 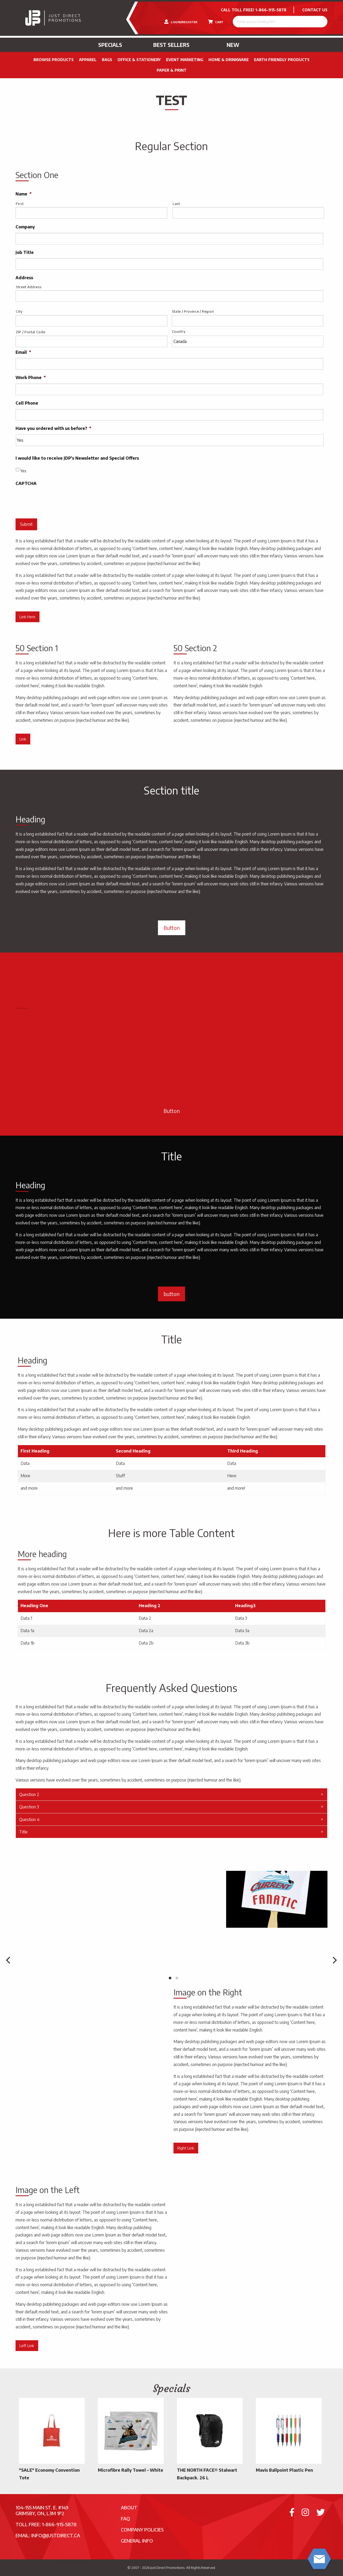 I want to click on info@justdirect.ca, so click(x=55, y=2535).